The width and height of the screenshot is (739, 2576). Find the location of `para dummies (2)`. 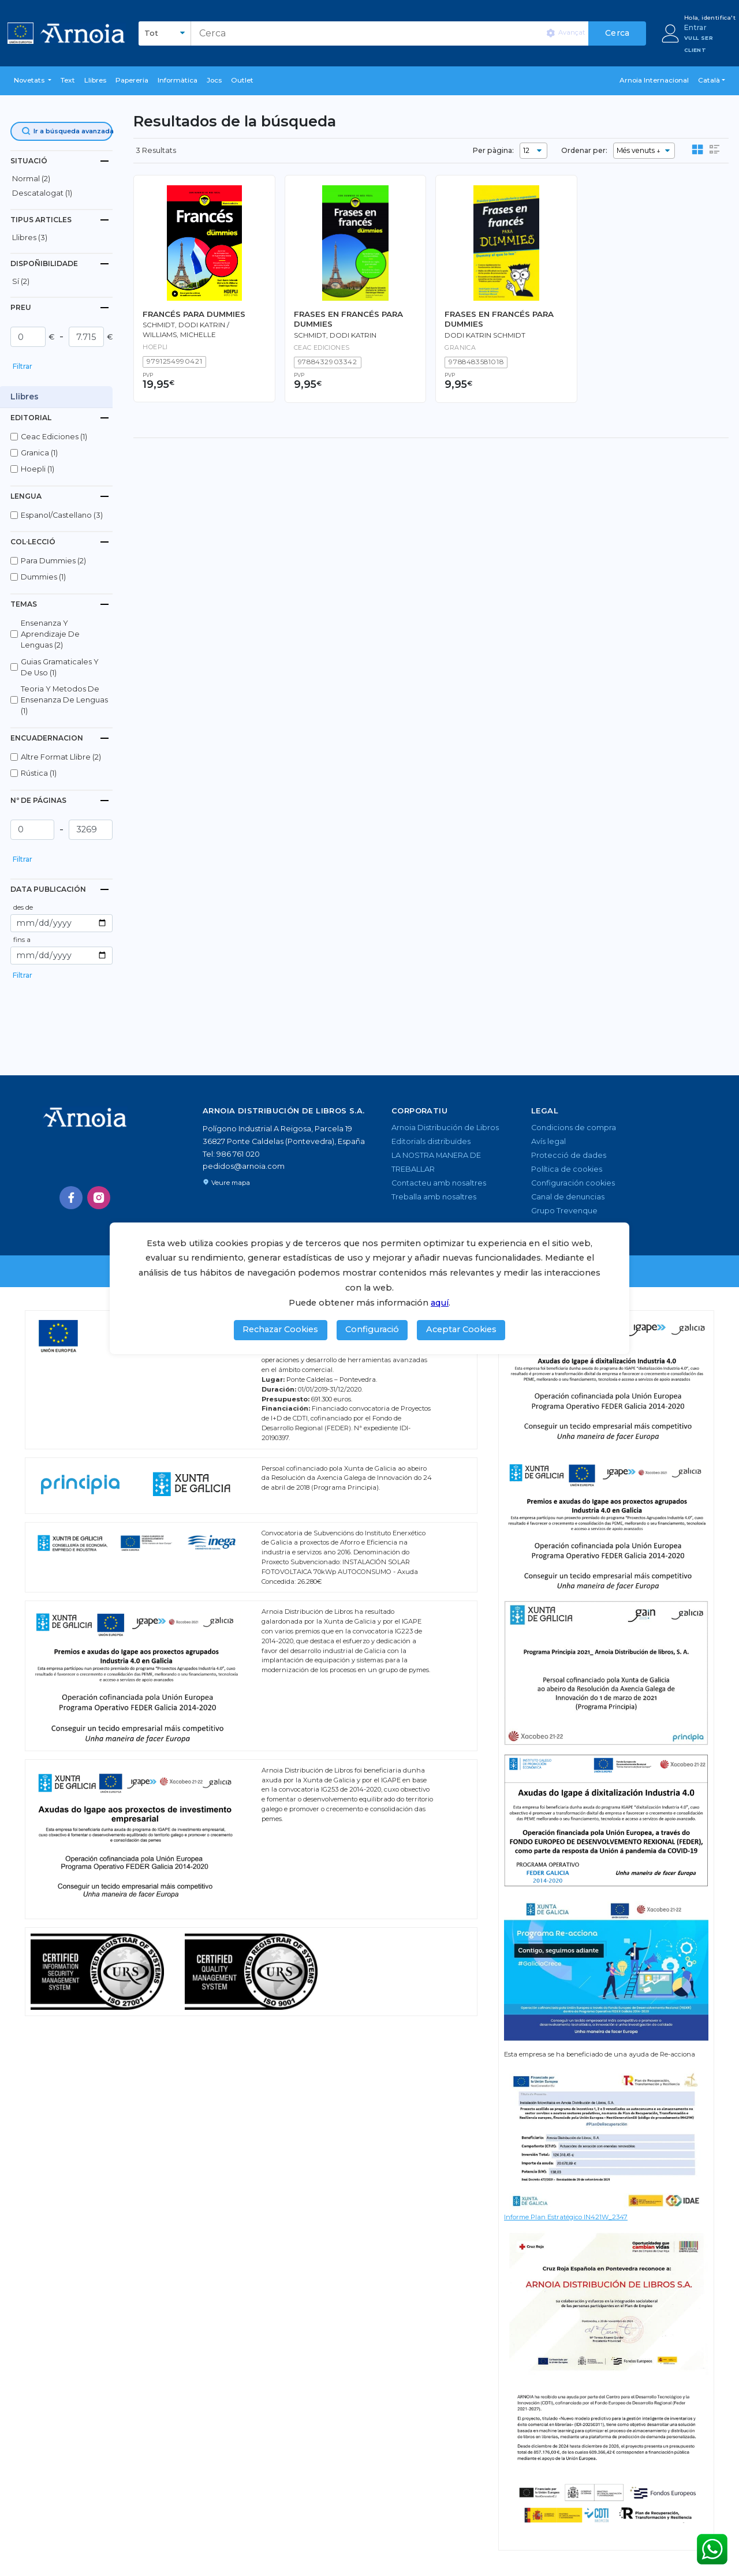

para dummies (2) is located at coordinates (53, 560).